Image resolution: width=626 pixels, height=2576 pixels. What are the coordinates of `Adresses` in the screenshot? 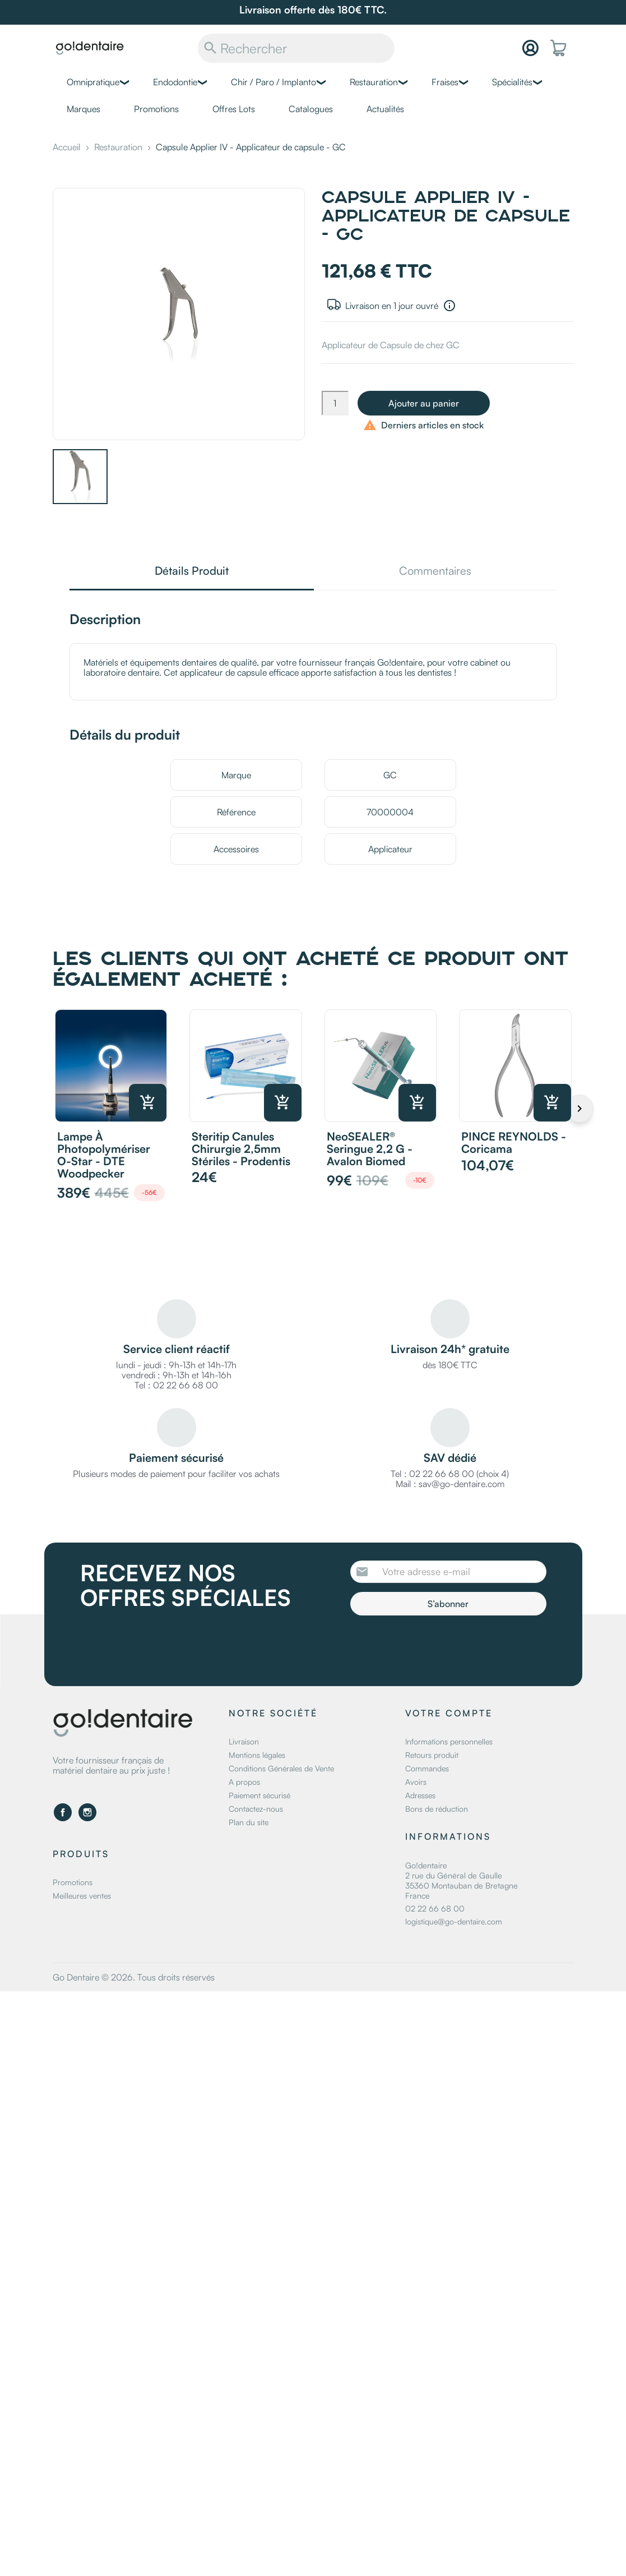 It's located at (420, 1795).